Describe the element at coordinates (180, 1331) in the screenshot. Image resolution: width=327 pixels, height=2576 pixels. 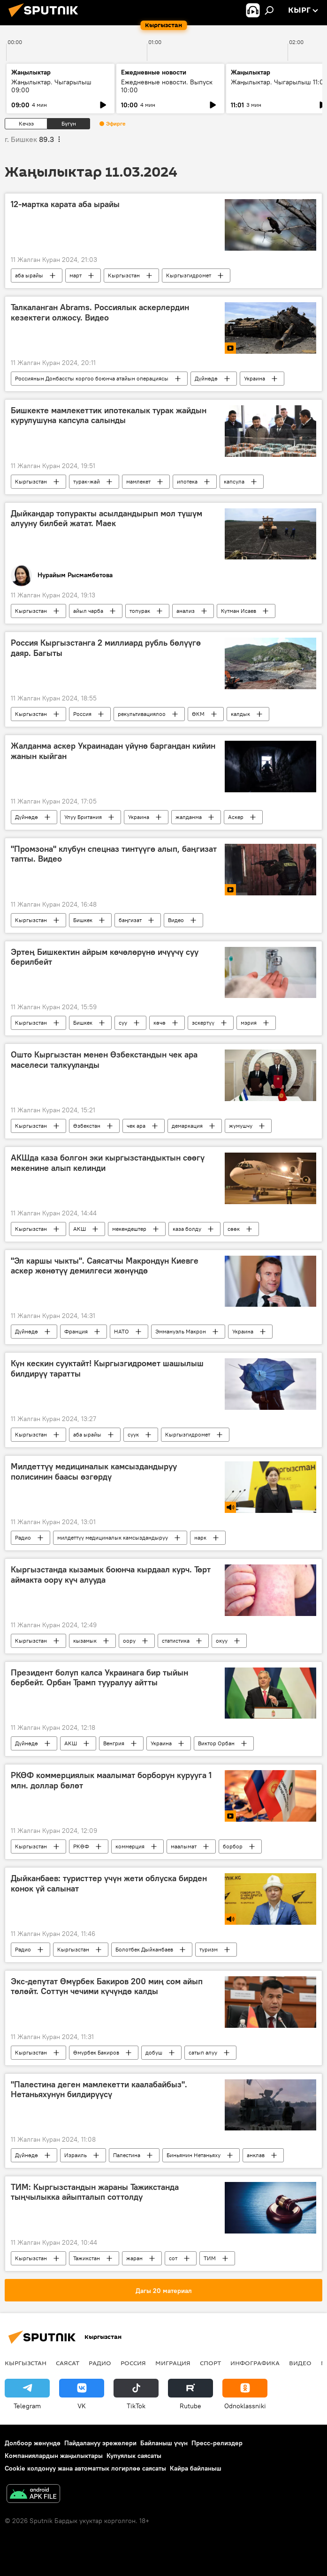
I see `Эммануэль Макрон` at that location.